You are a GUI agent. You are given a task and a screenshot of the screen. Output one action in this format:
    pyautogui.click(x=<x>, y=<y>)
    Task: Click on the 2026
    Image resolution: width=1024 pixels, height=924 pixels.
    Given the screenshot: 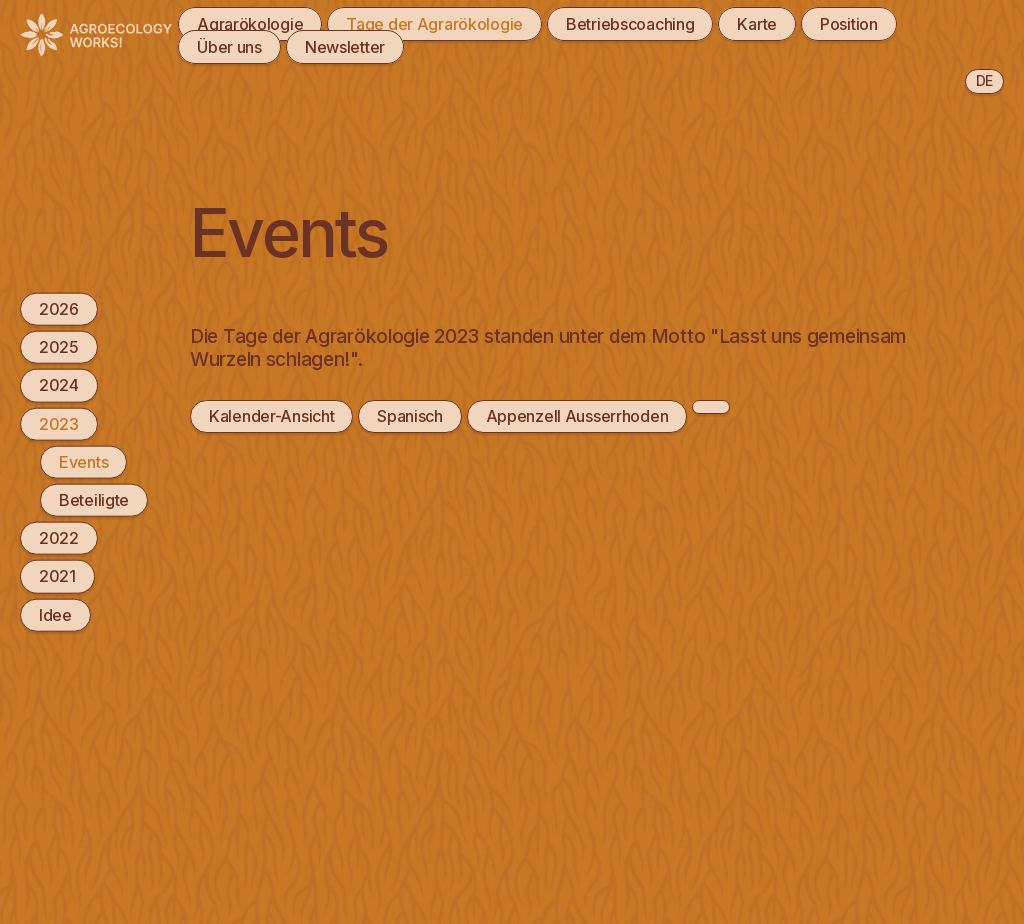 What is the action you would take?
    pyautogui.click(x=59, y=309)
    